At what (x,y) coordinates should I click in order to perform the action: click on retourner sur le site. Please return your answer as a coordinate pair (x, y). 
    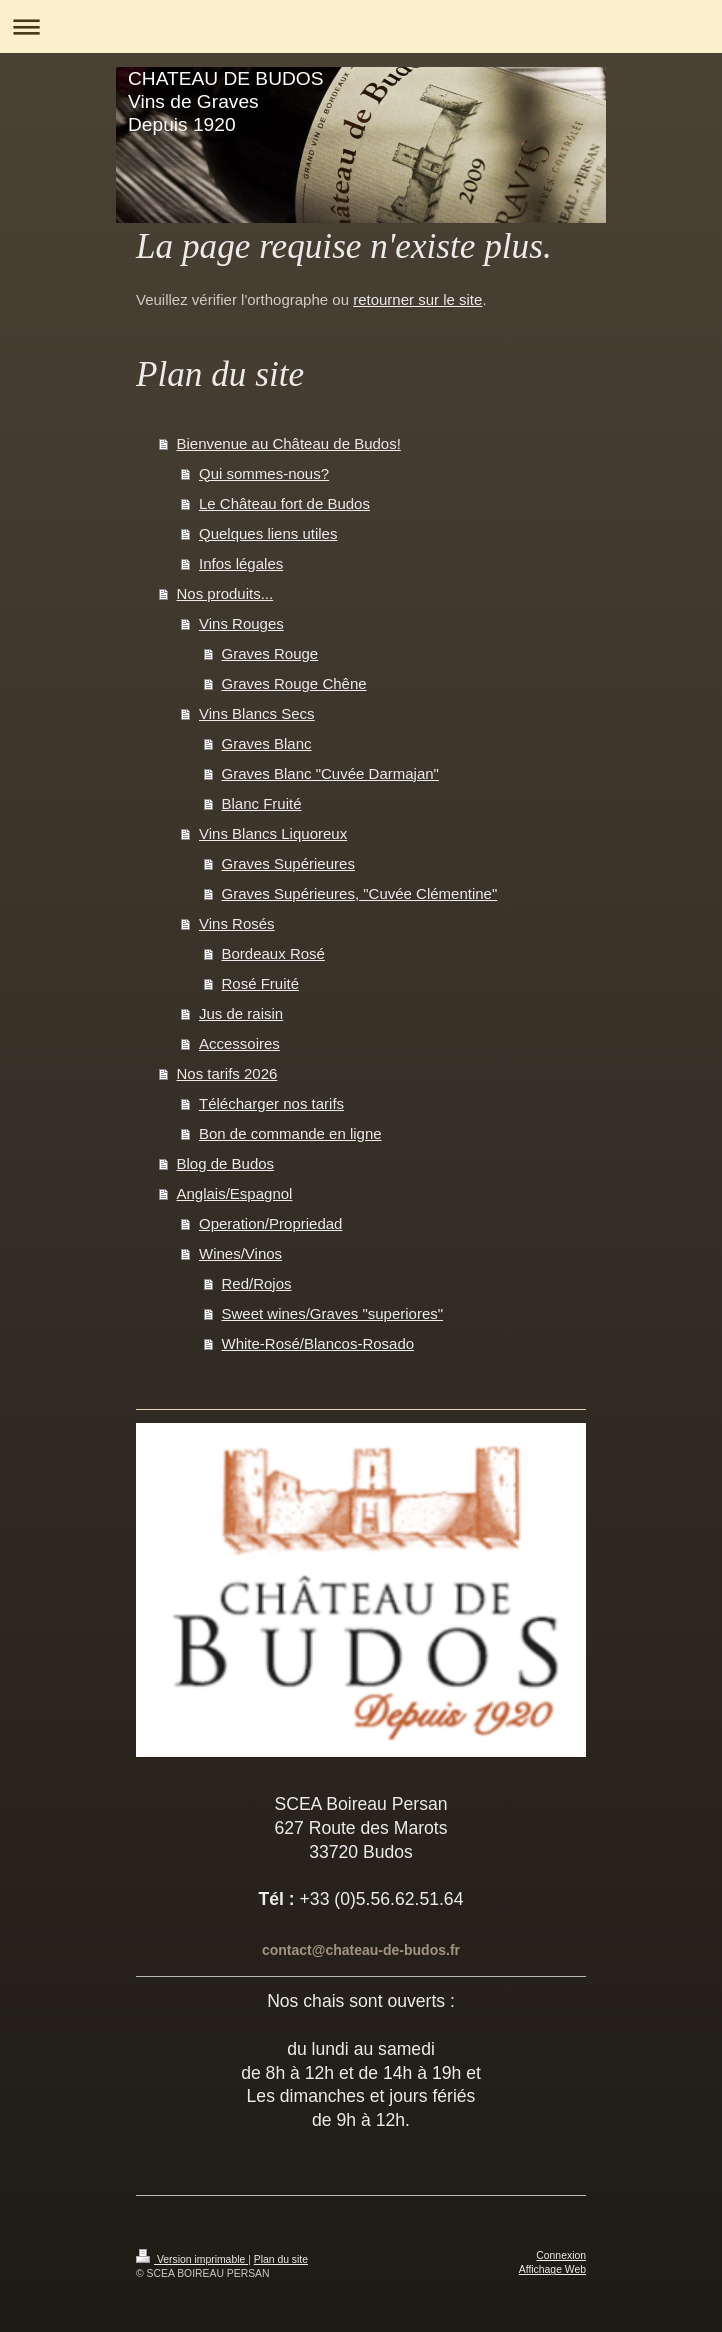
    Looking at the image, I should click on (417, 299).